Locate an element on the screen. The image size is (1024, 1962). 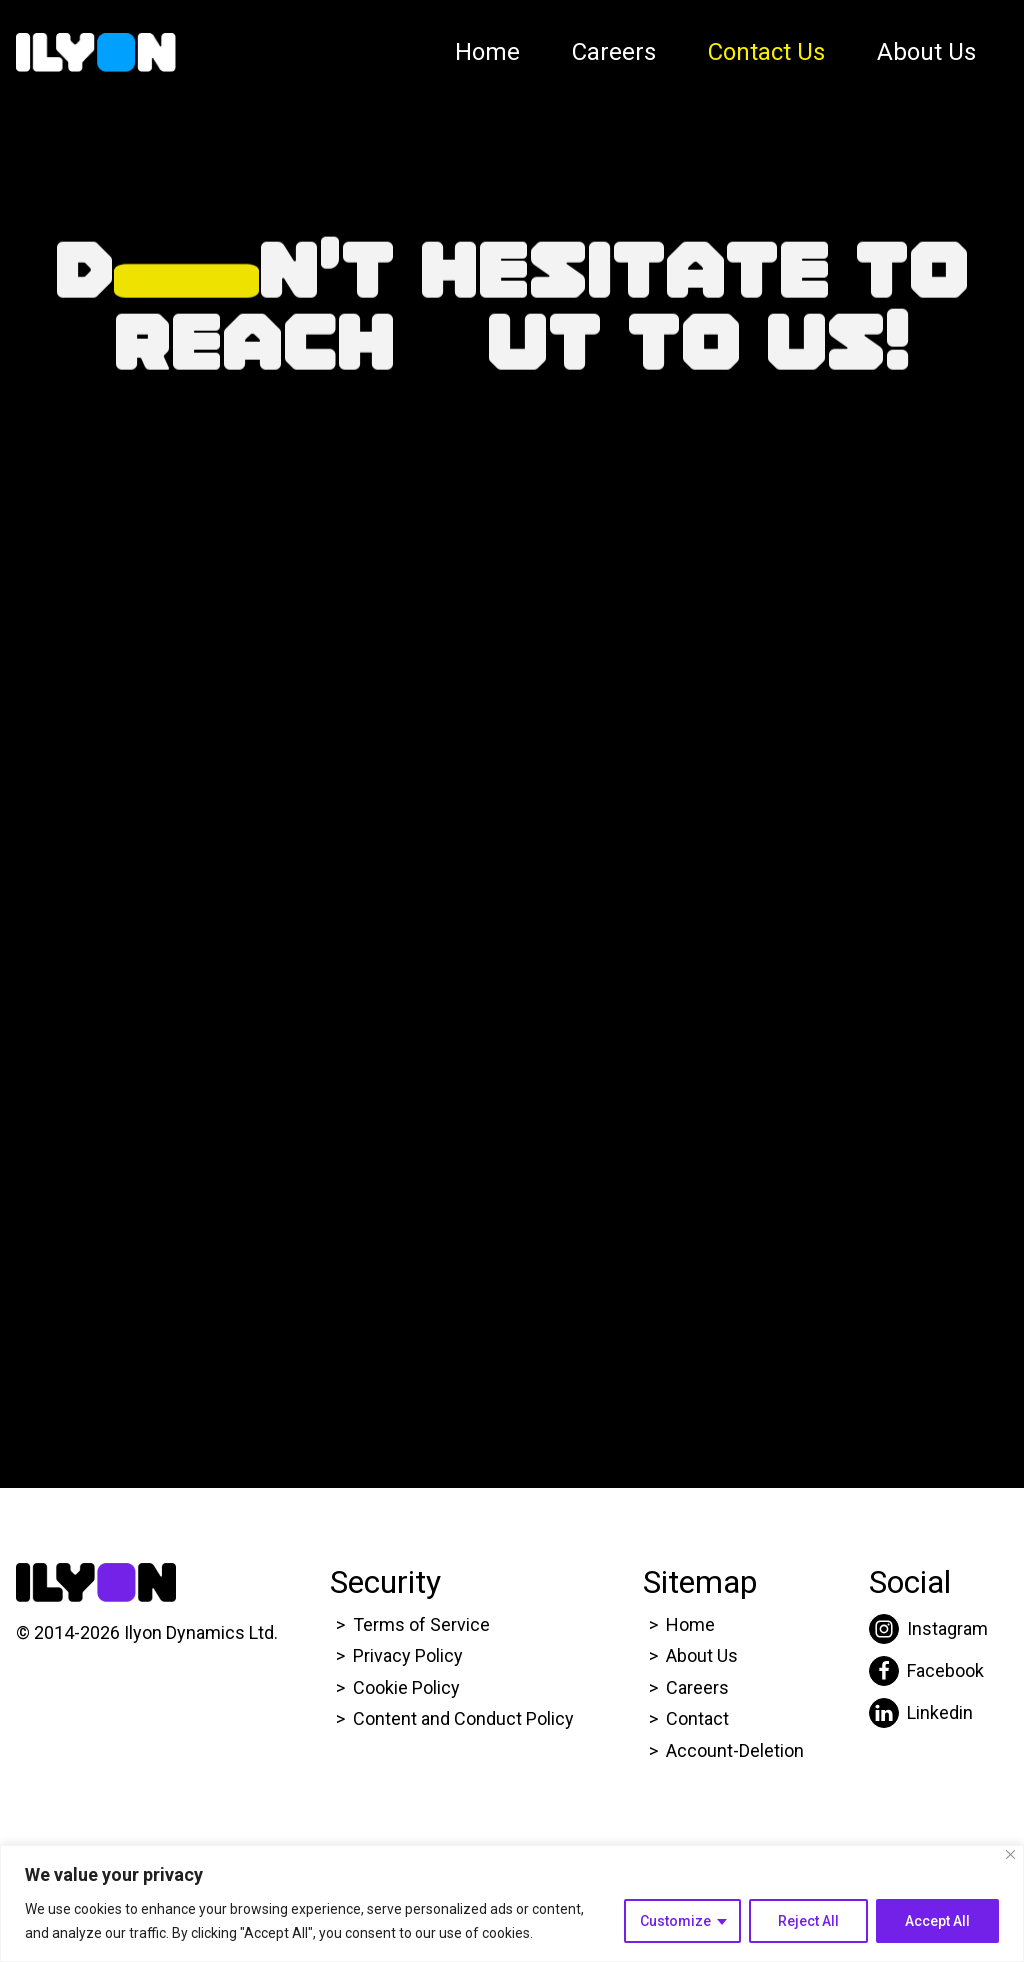
Careers [Click here to go to Ilyon Career page.] is located at coordinates (697, 1687).